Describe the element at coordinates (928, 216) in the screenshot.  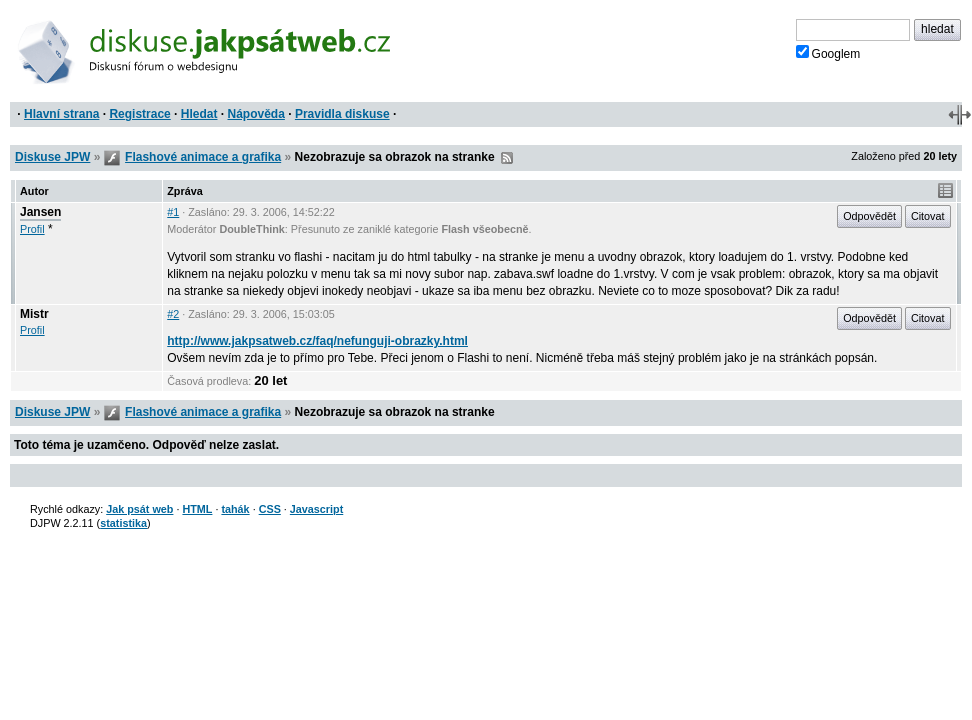
I see `Citovat` at that location.